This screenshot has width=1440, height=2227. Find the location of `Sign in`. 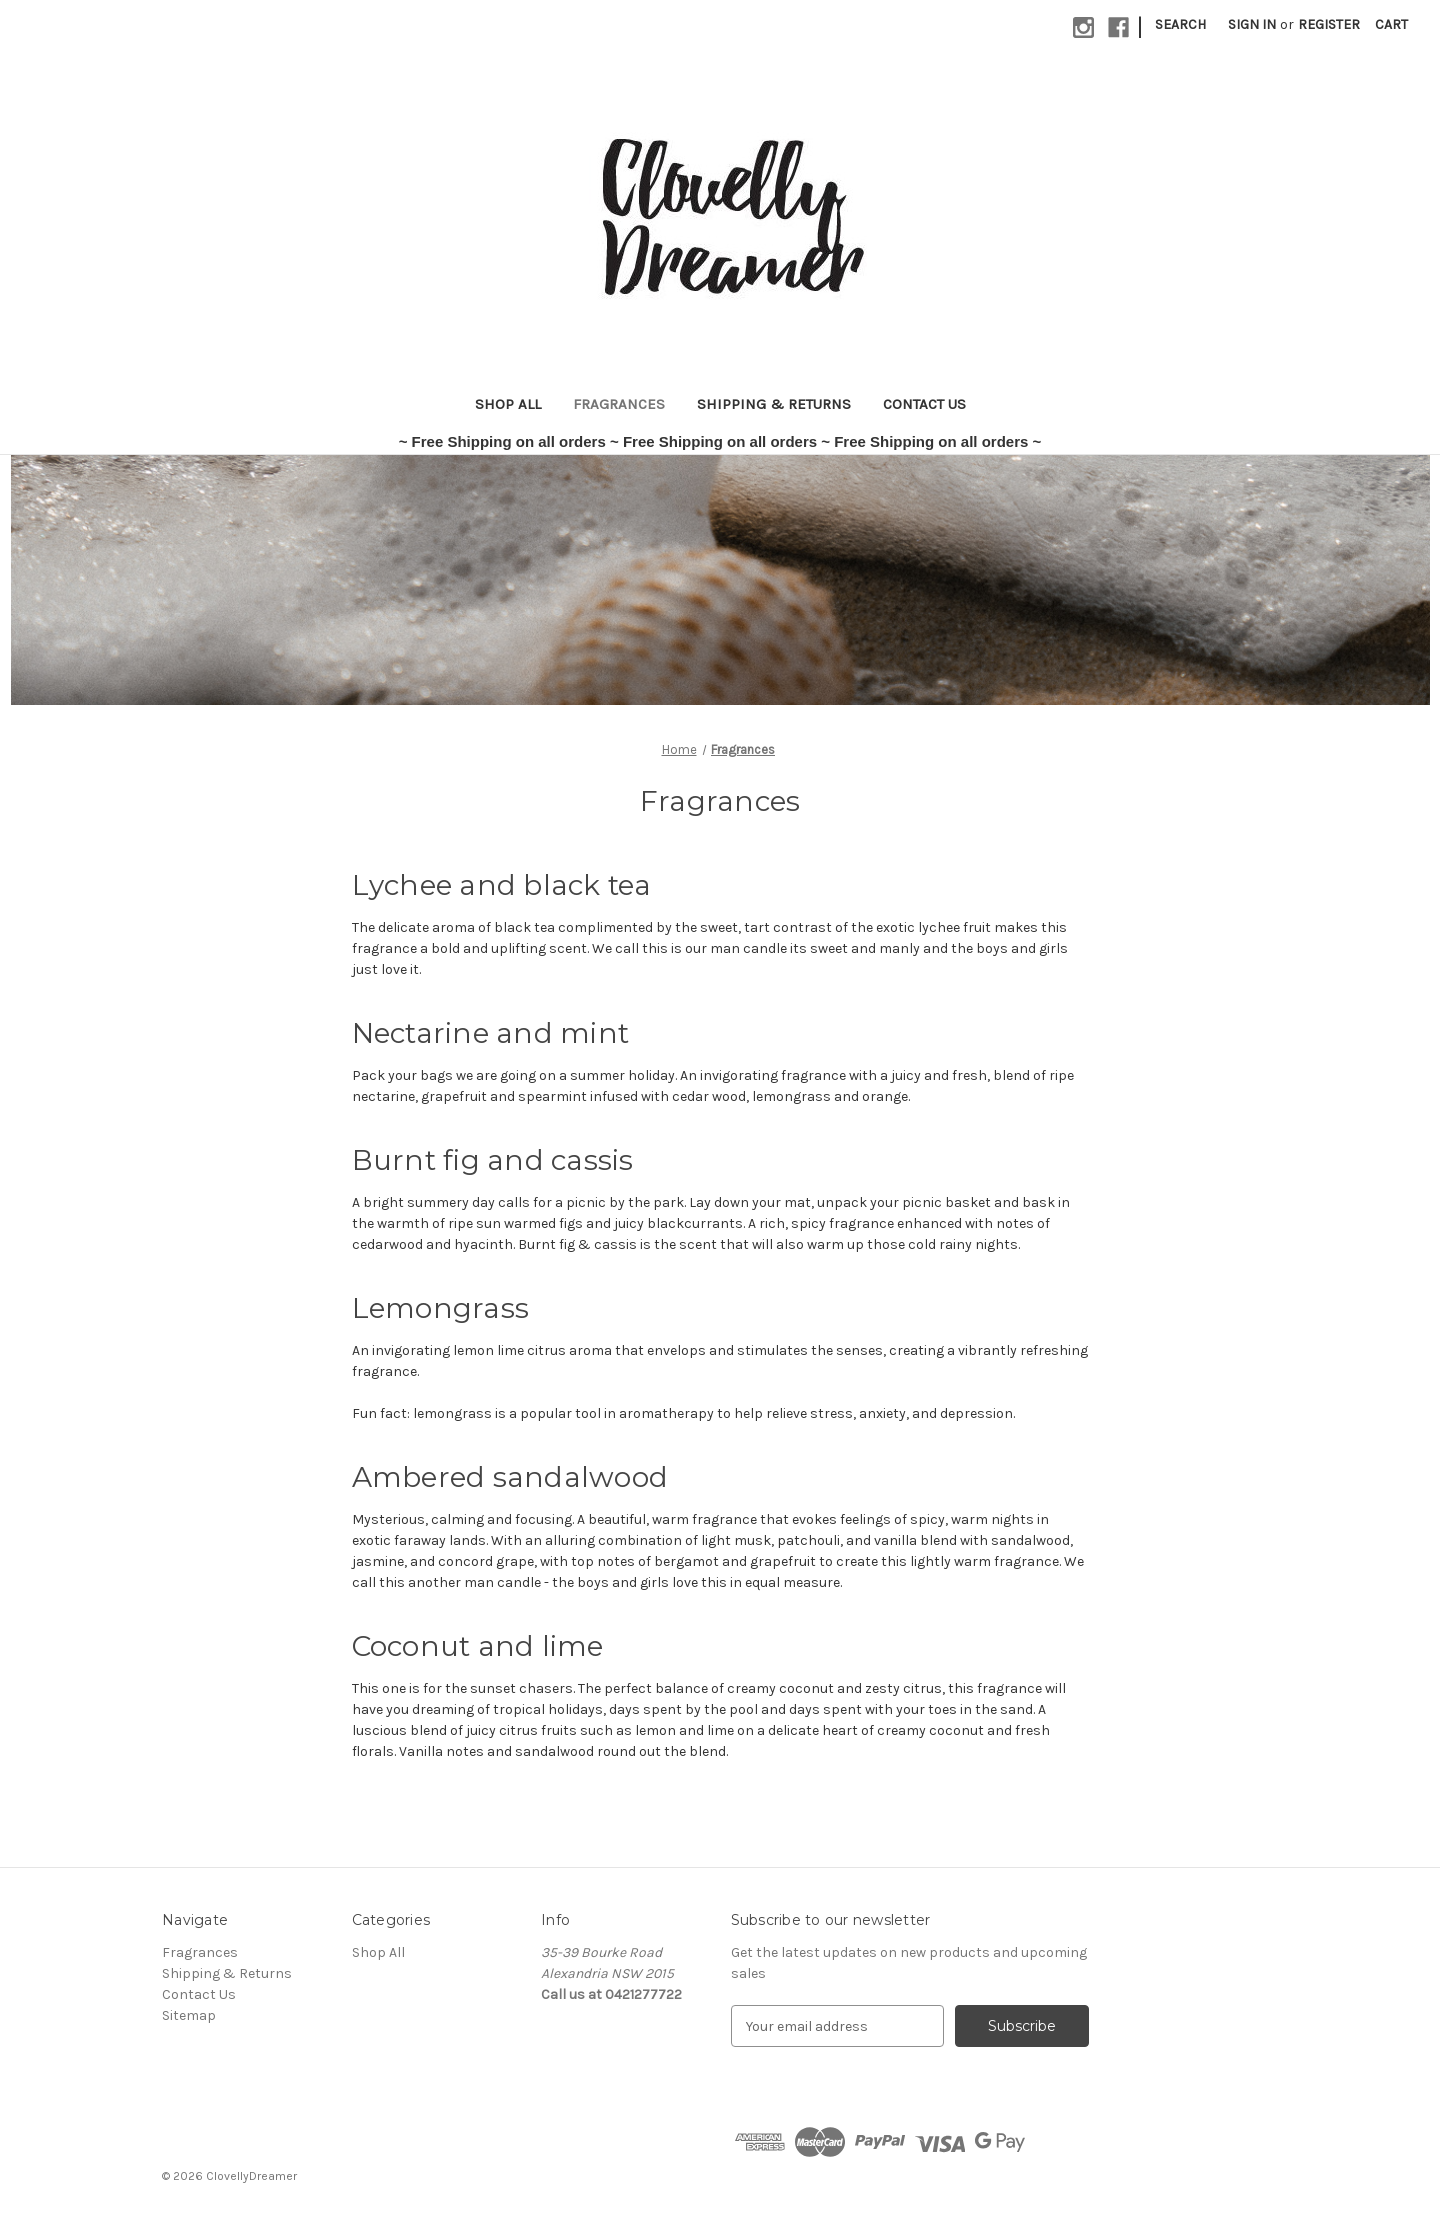

Sign in is located at coordinates (1252, 24).